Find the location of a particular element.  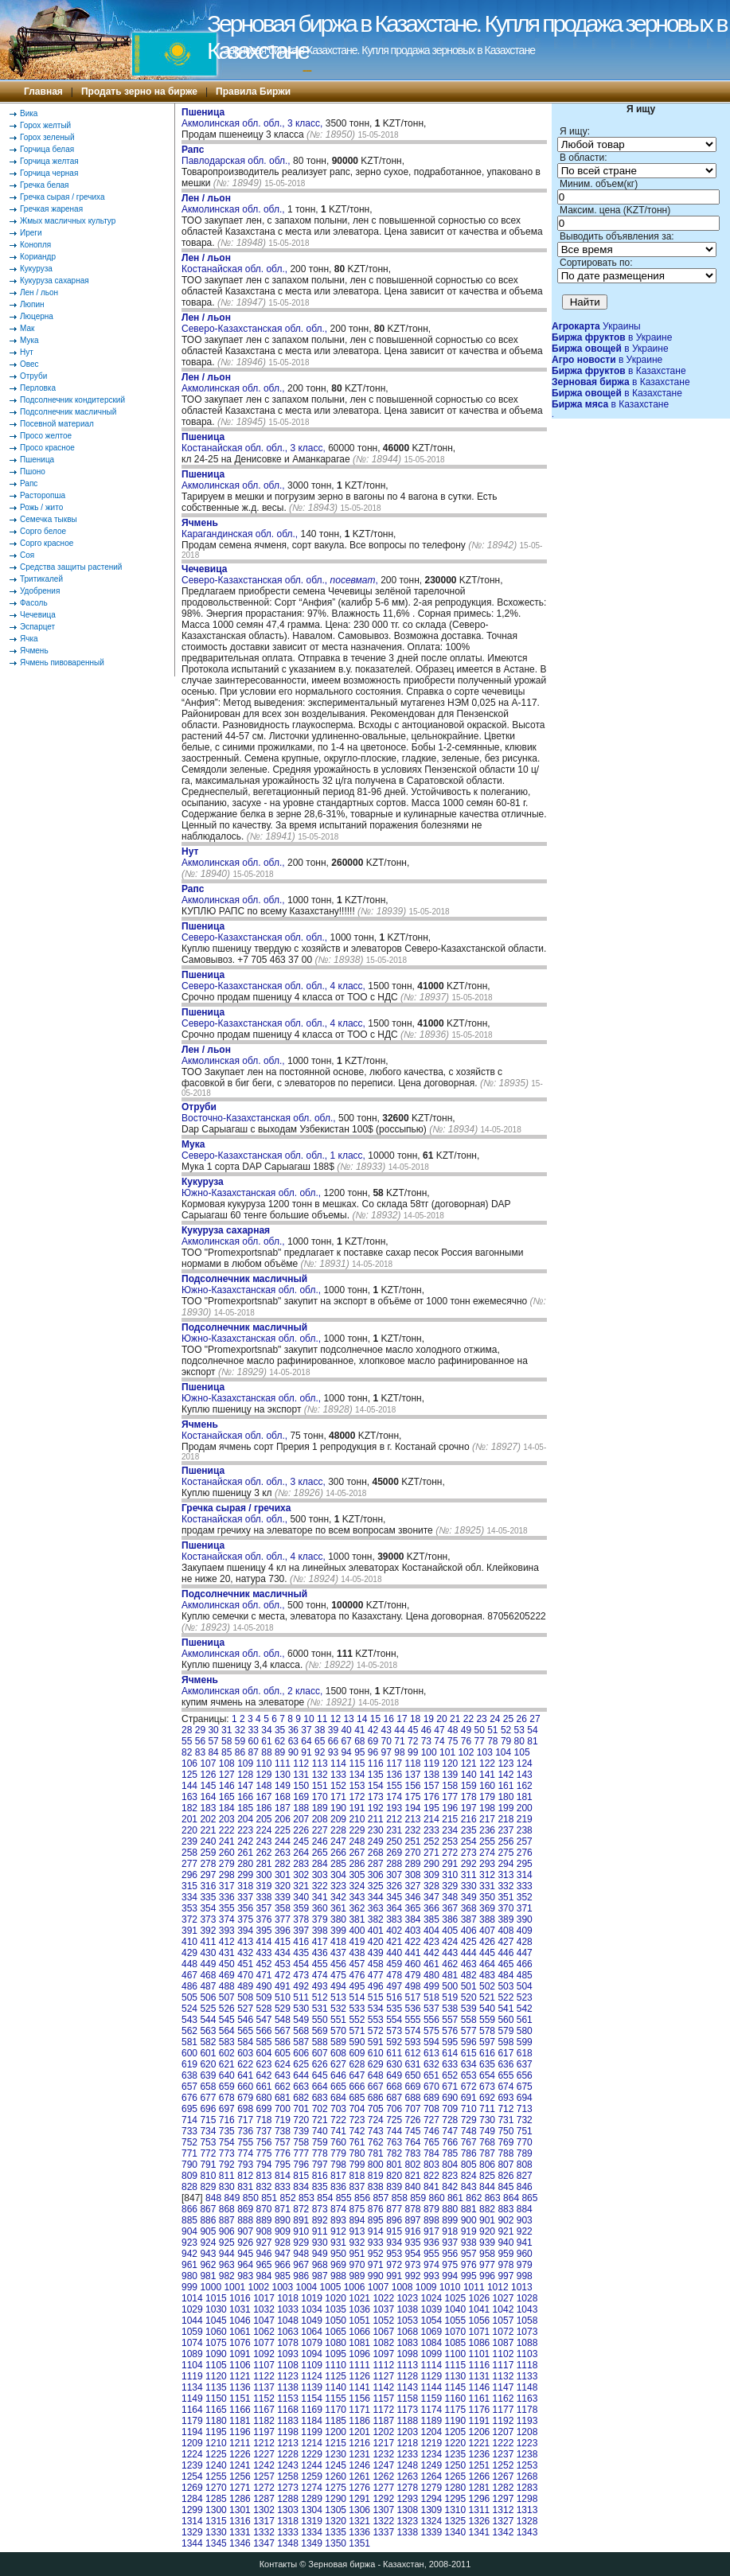

338 is located at coordinates (264, 1897).